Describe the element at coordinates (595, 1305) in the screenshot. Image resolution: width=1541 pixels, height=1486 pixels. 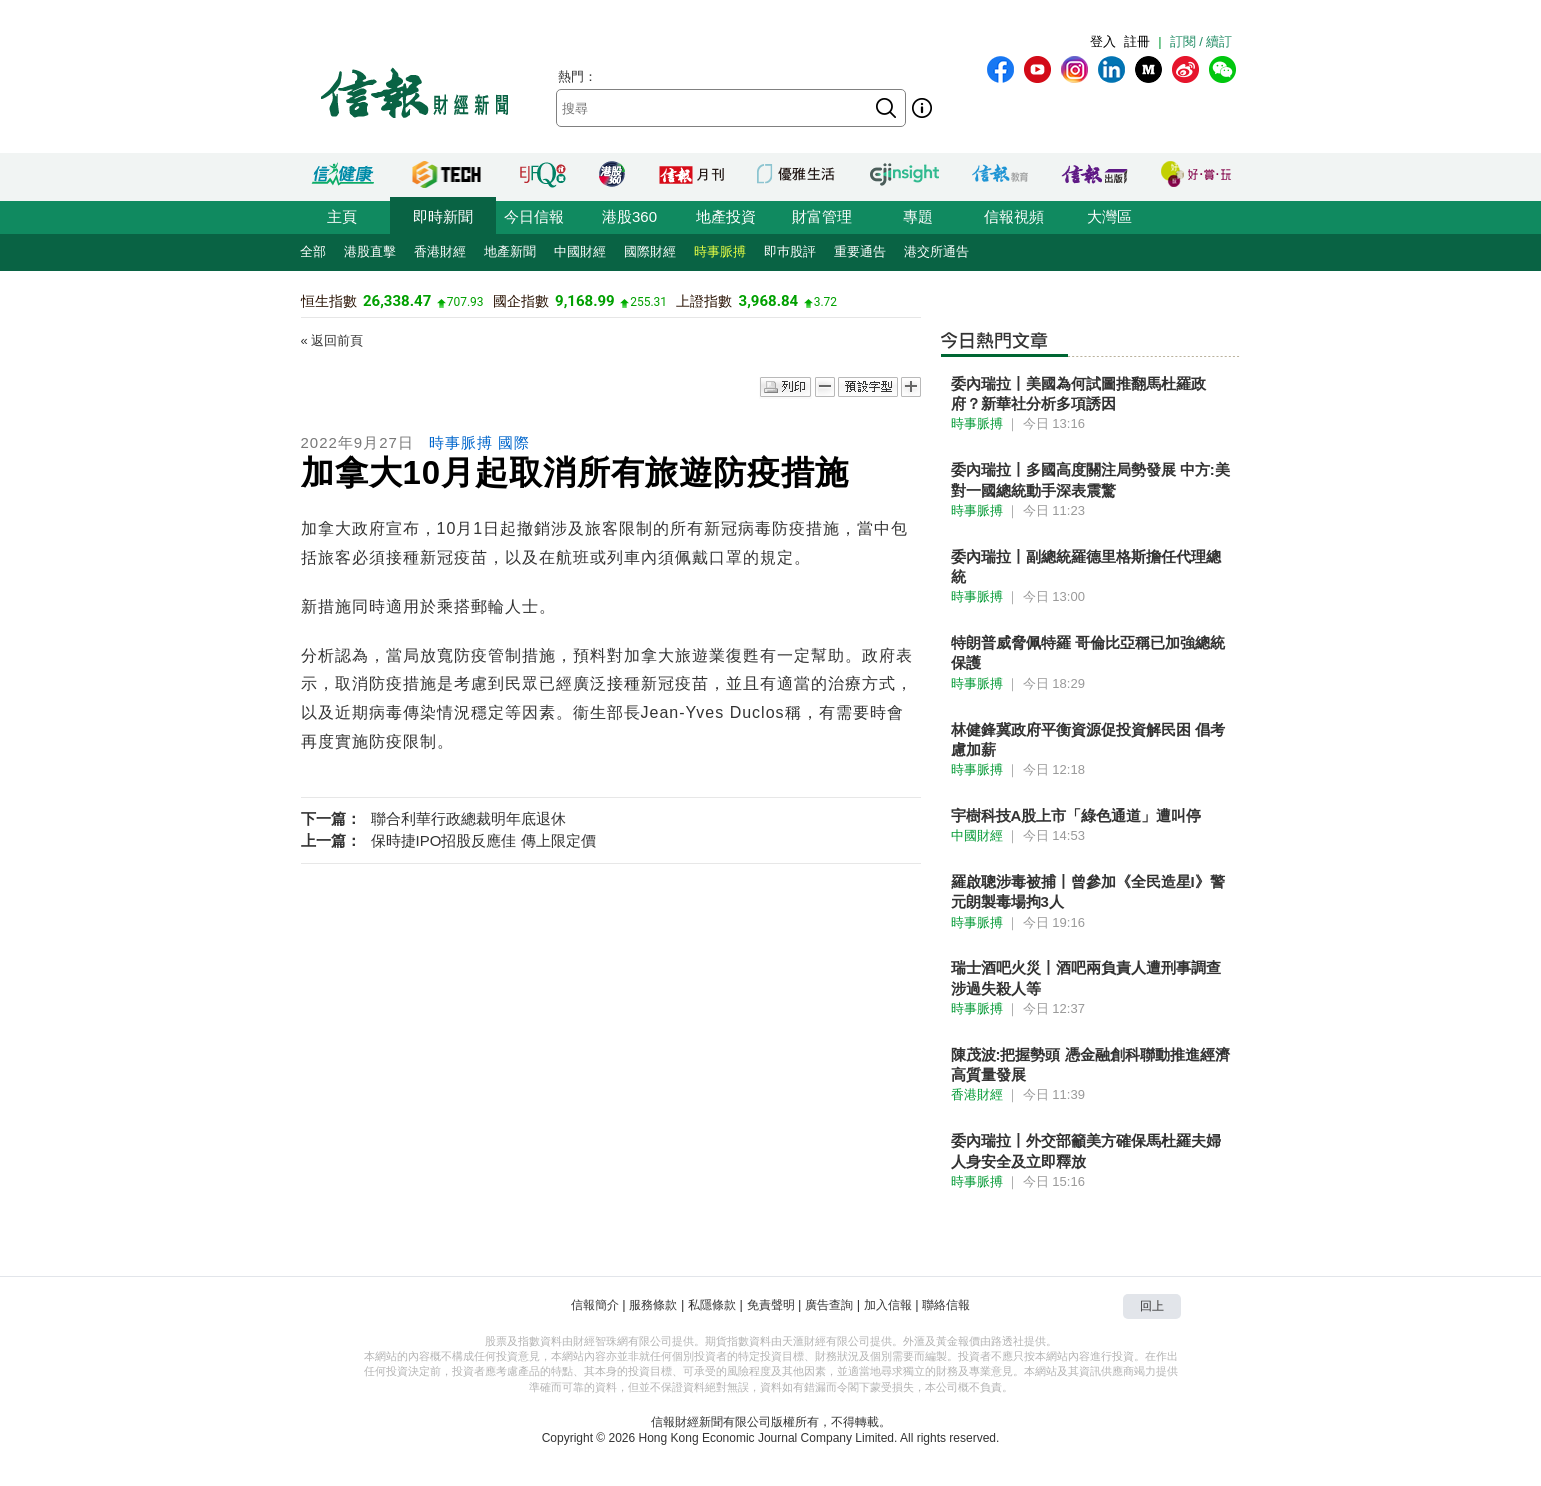
I see `信報簡介` at that location.